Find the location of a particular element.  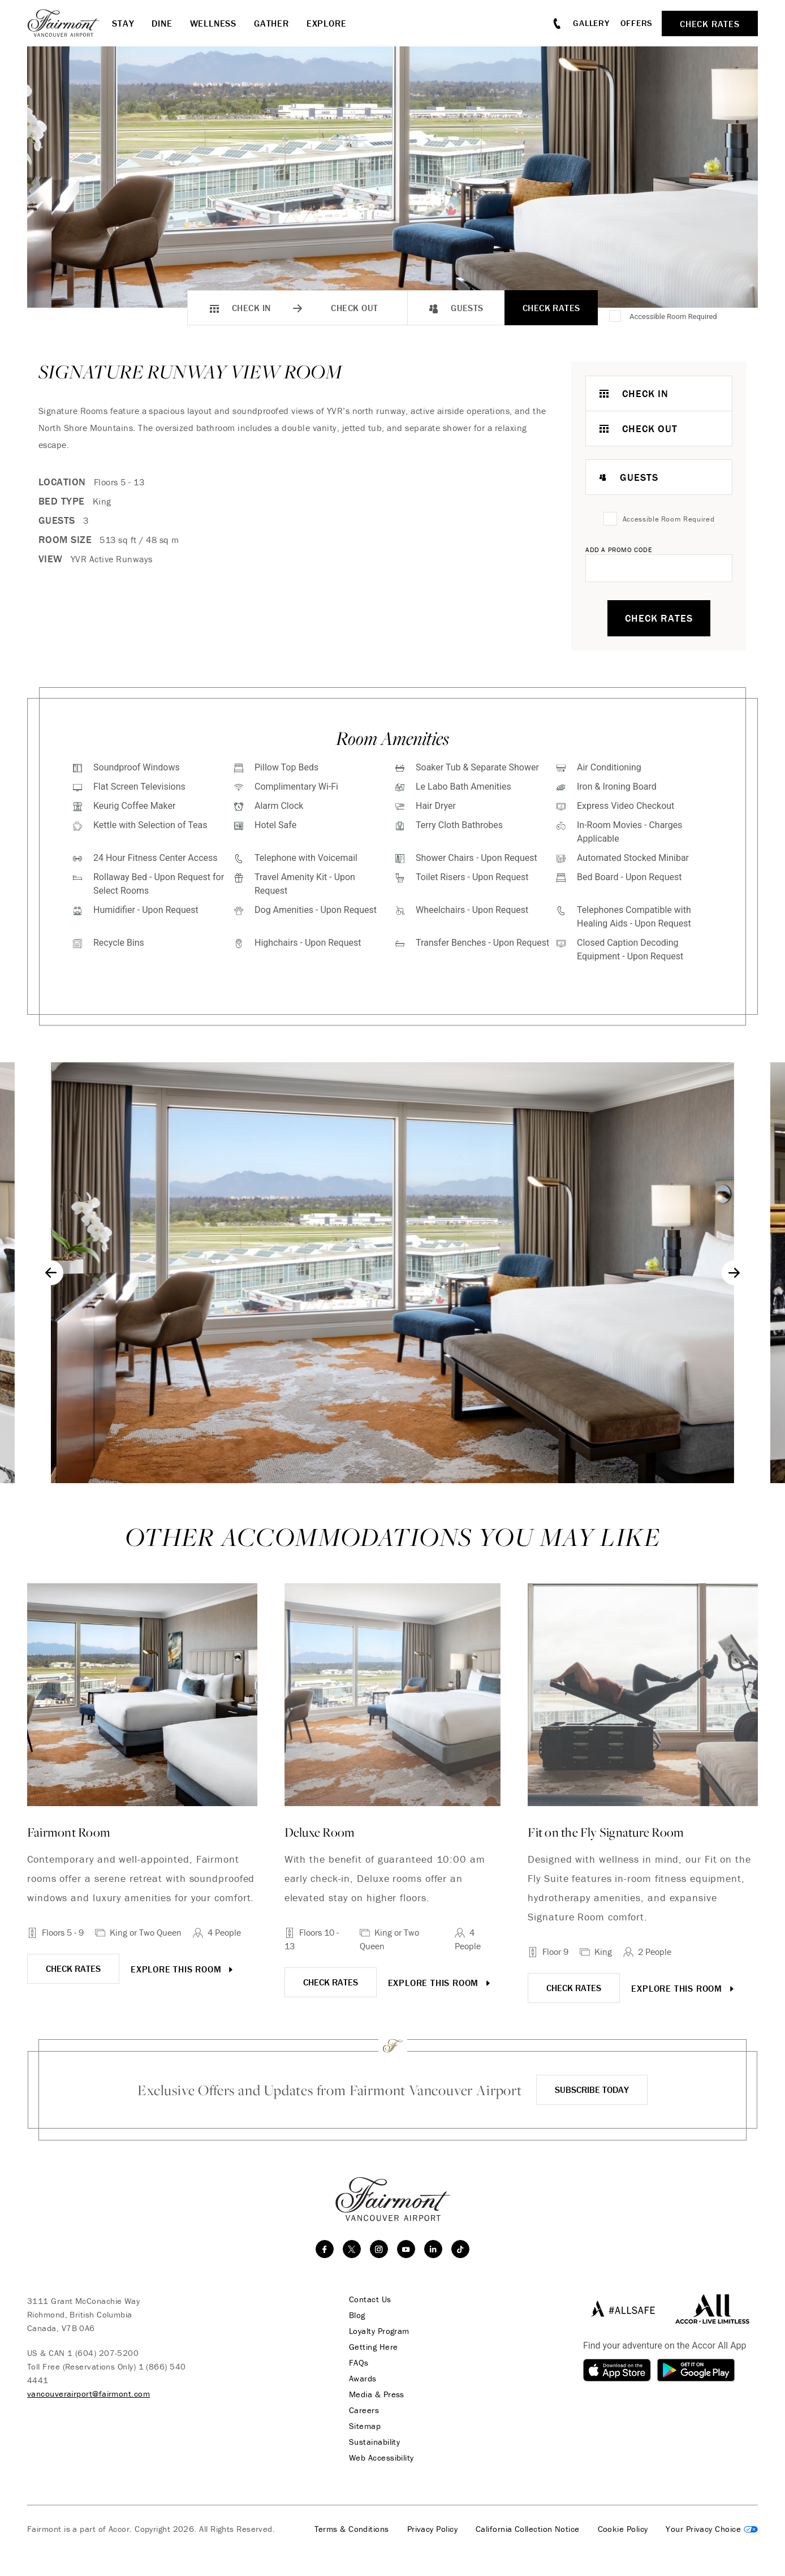

Cookie Policy is located at coordinates (623, 2529).